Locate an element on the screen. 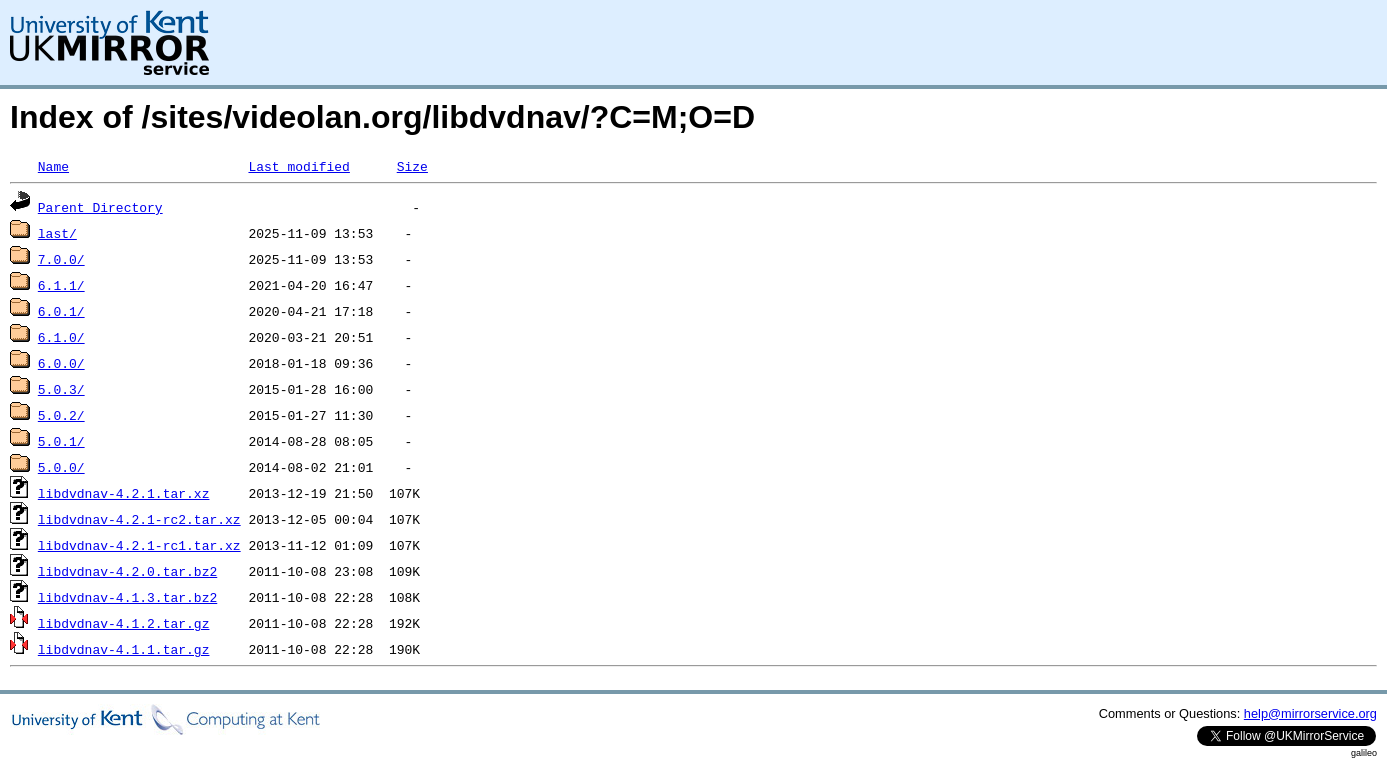 The height and width of the screenshot is (773, 1387). 7.0.0/ is located at coordinates (61, 259).